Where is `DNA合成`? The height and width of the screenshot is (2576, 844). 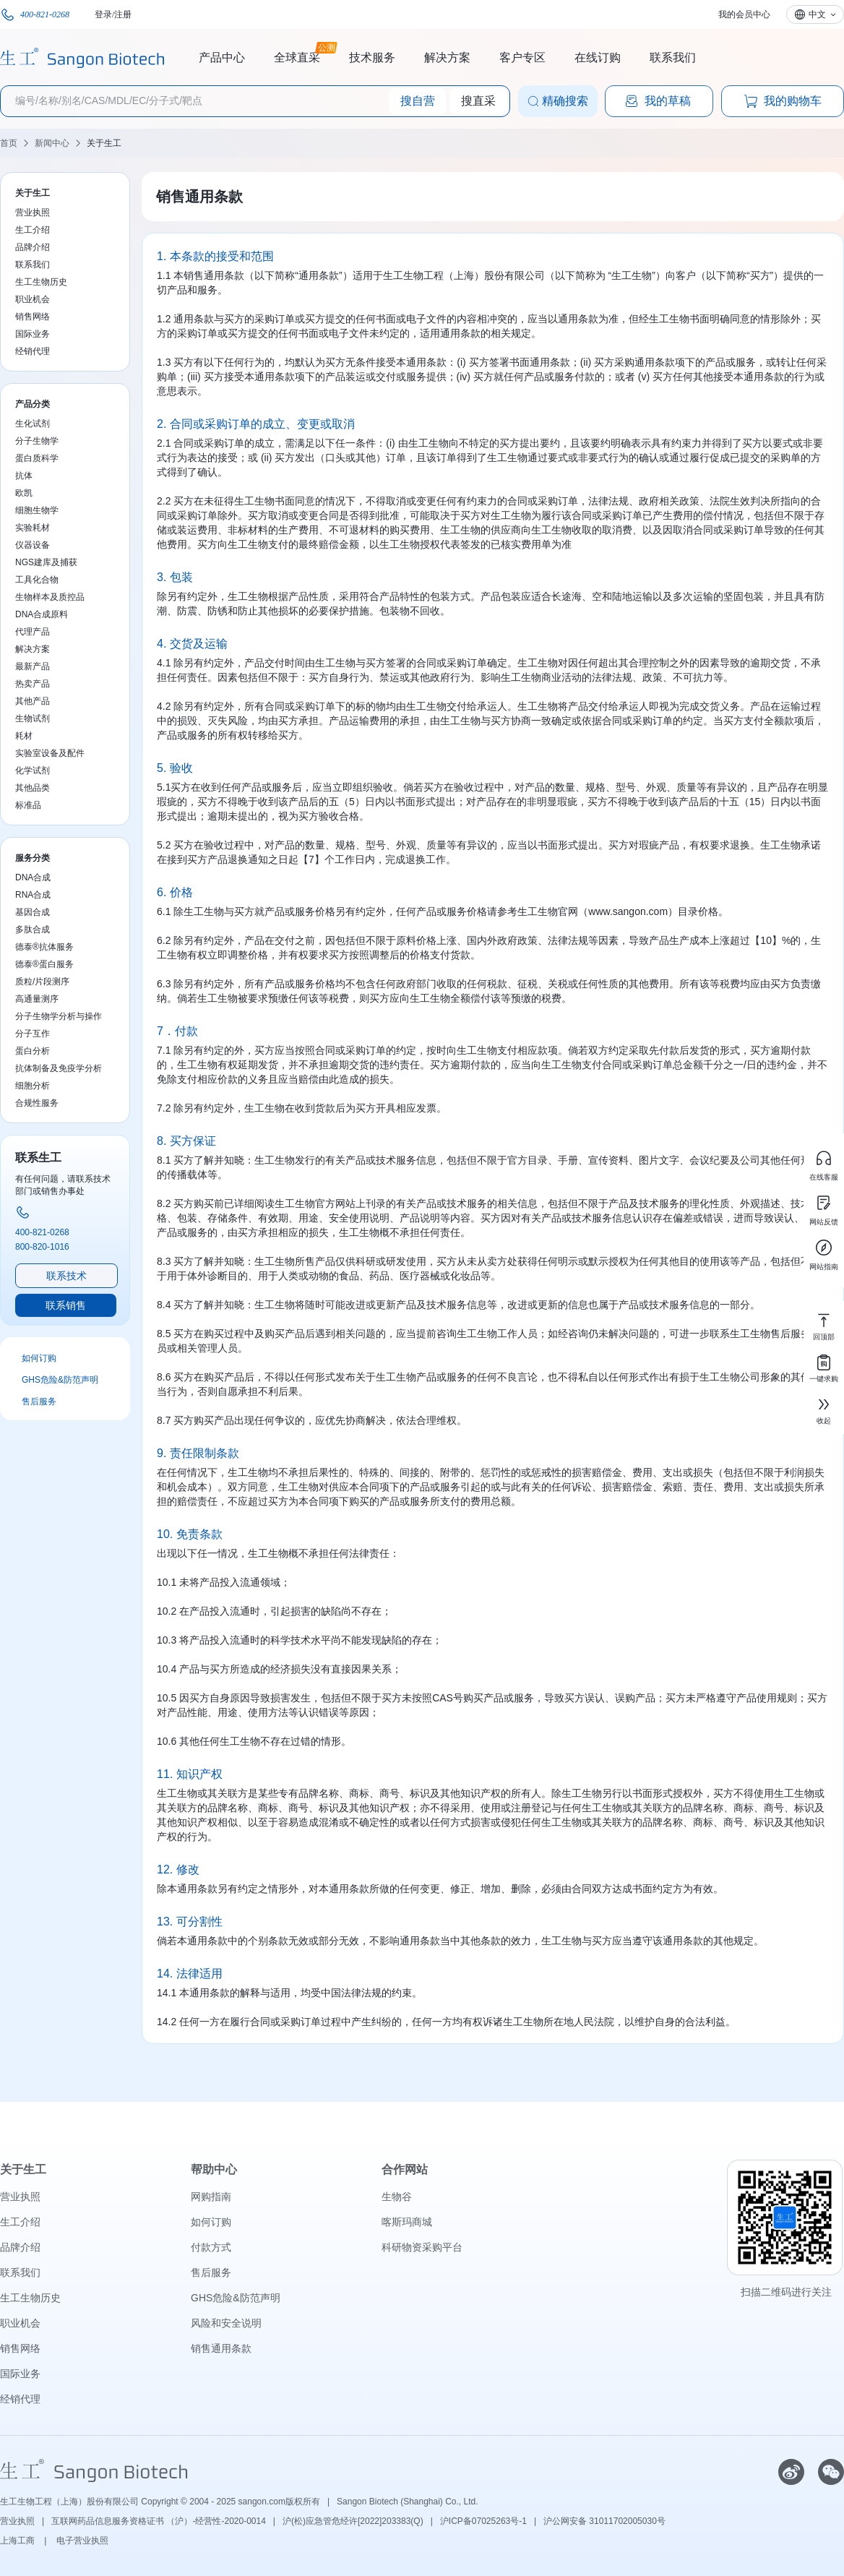
DNA合成 is located at coordinates (33, 877).